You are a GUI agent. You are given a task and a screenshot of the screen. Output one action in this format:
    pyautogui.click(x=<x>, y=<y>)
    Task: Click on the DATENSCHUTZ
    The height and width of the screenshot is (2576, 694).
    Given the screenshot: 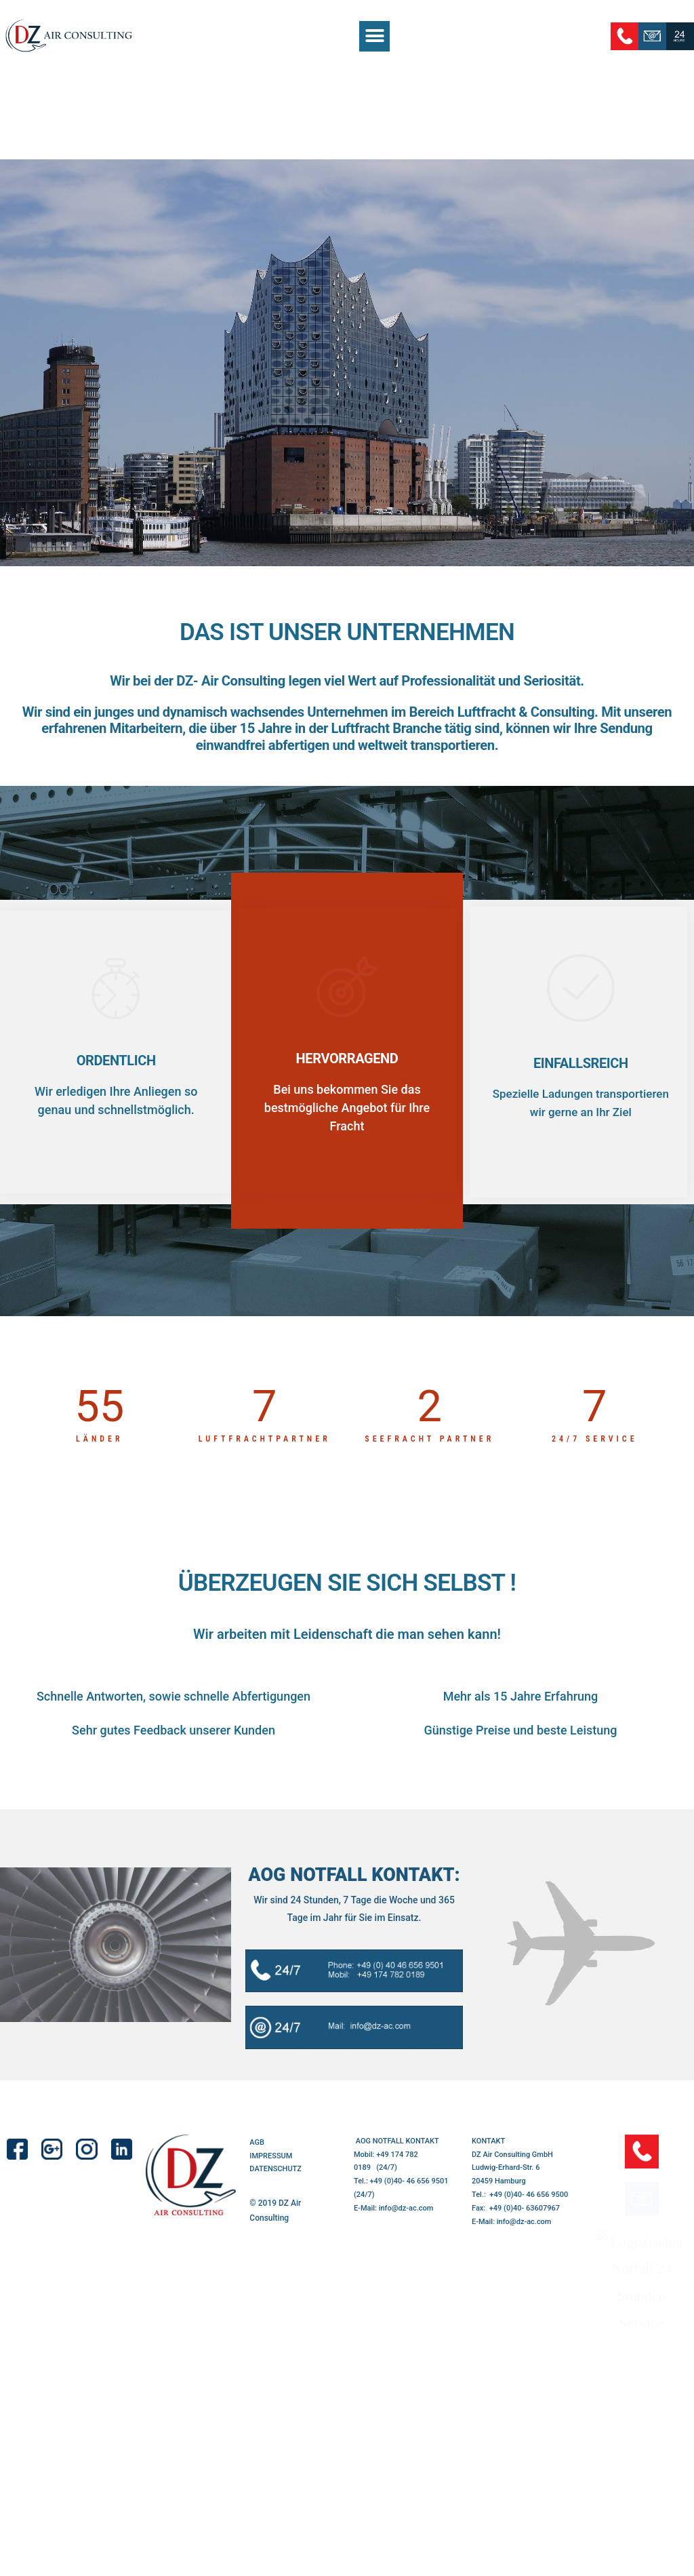 What is the action you would take?
    pyautogui.click(x=275, y=2186)
    